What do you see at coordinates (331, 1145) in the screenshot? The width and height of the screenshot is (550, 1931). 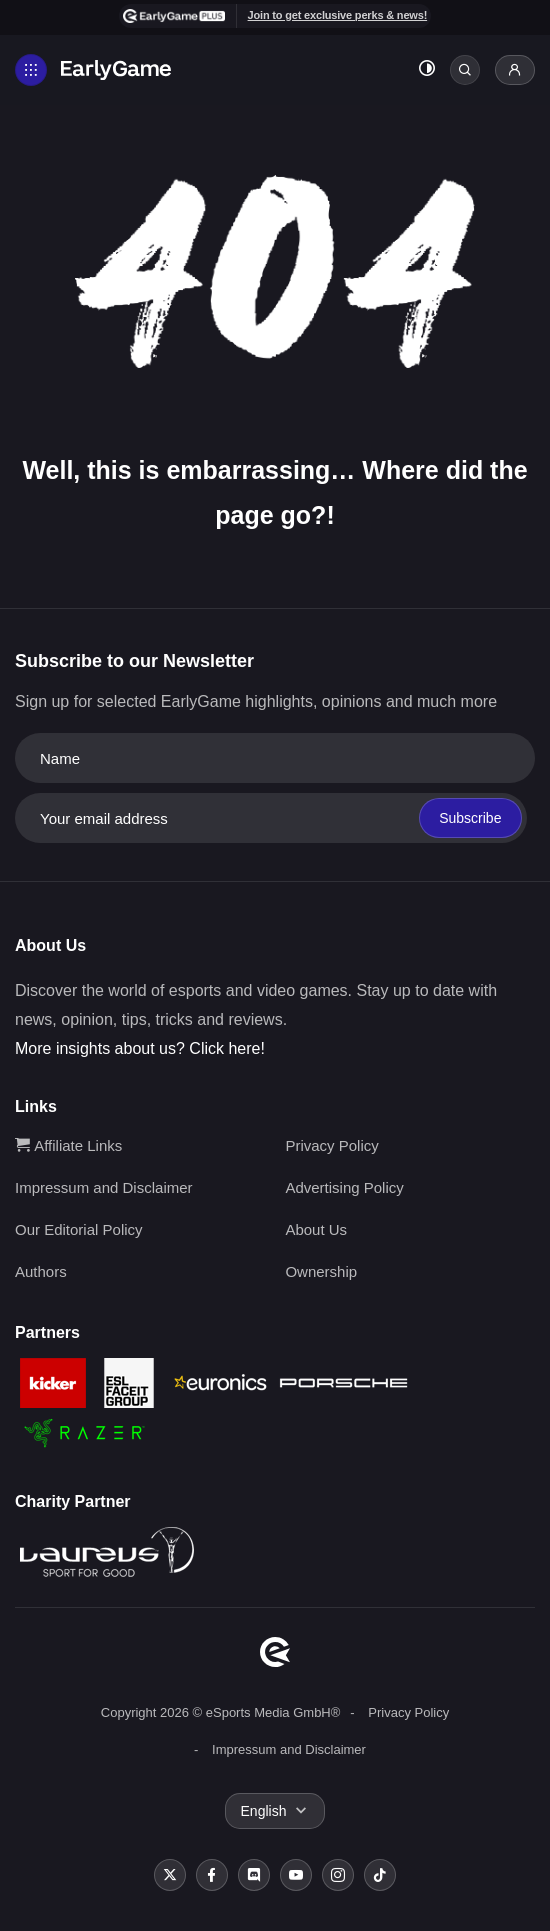 I see `Privacy Policy` at bounding box center [331, 1145].